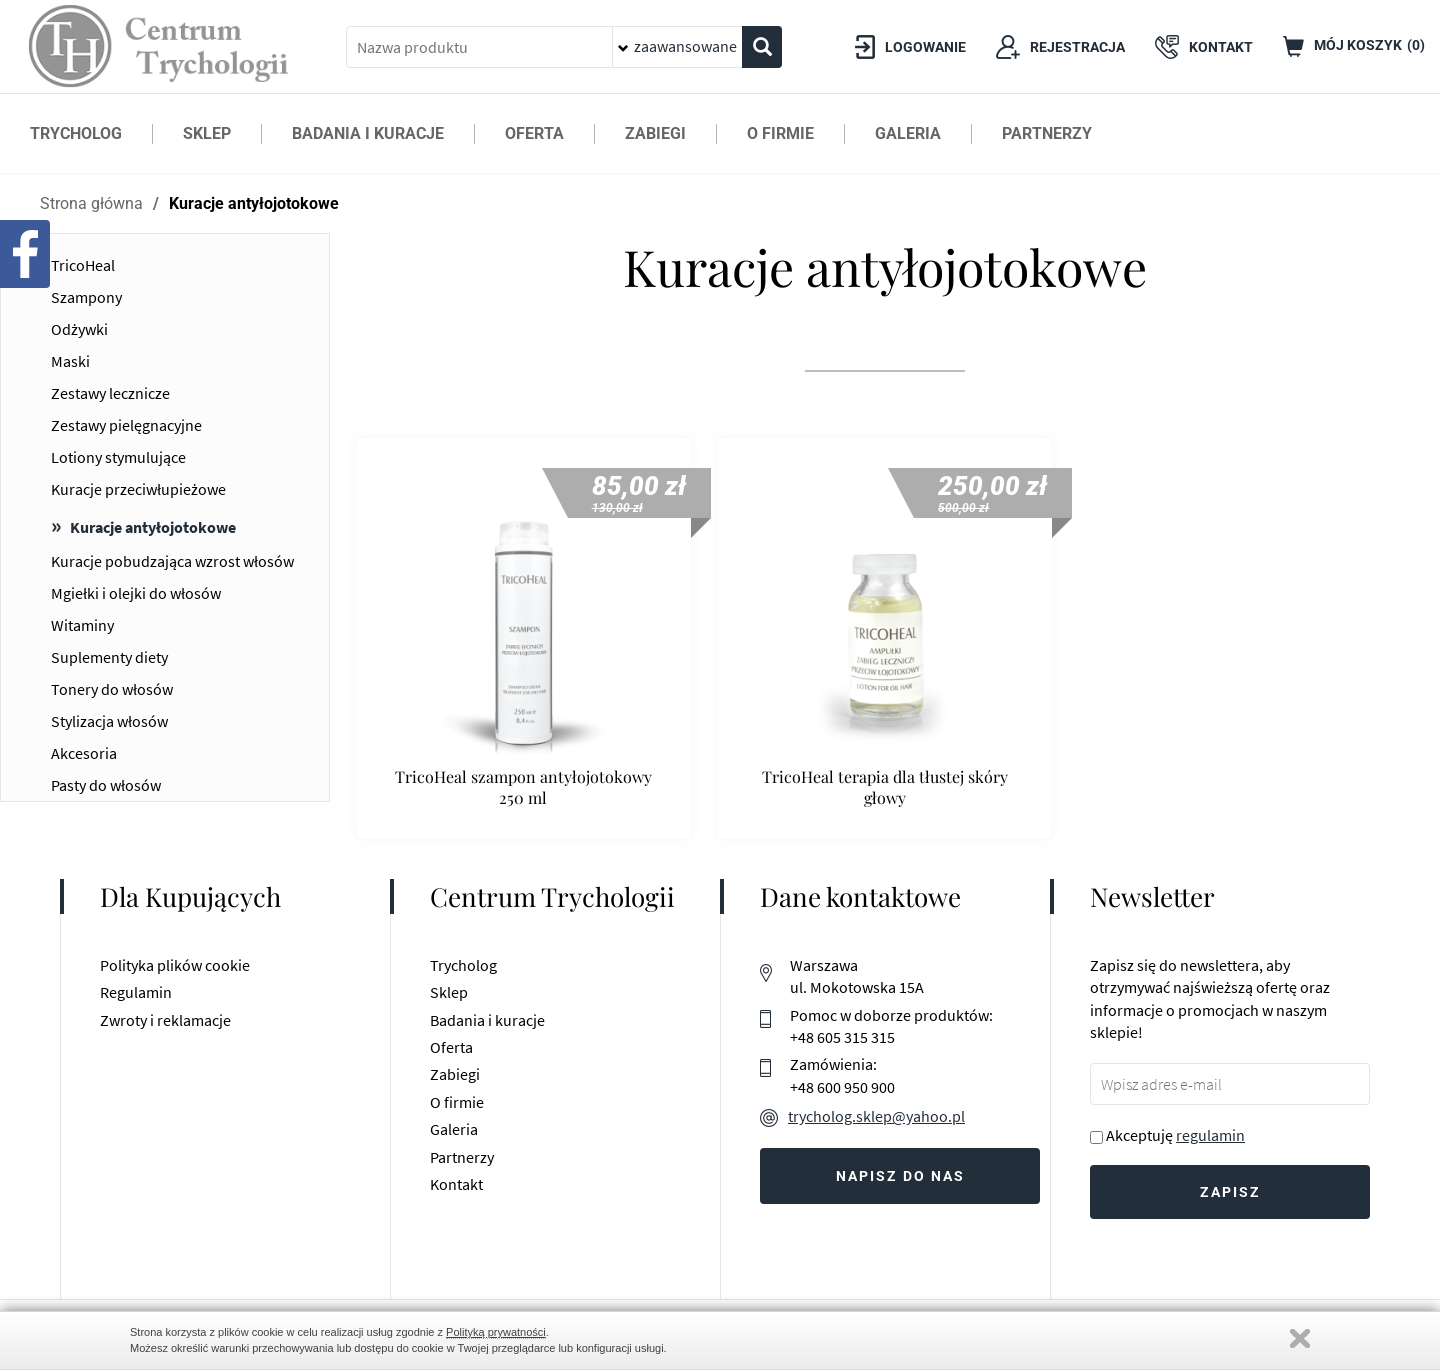  I want to click on Odżywki, so click(79, 329).